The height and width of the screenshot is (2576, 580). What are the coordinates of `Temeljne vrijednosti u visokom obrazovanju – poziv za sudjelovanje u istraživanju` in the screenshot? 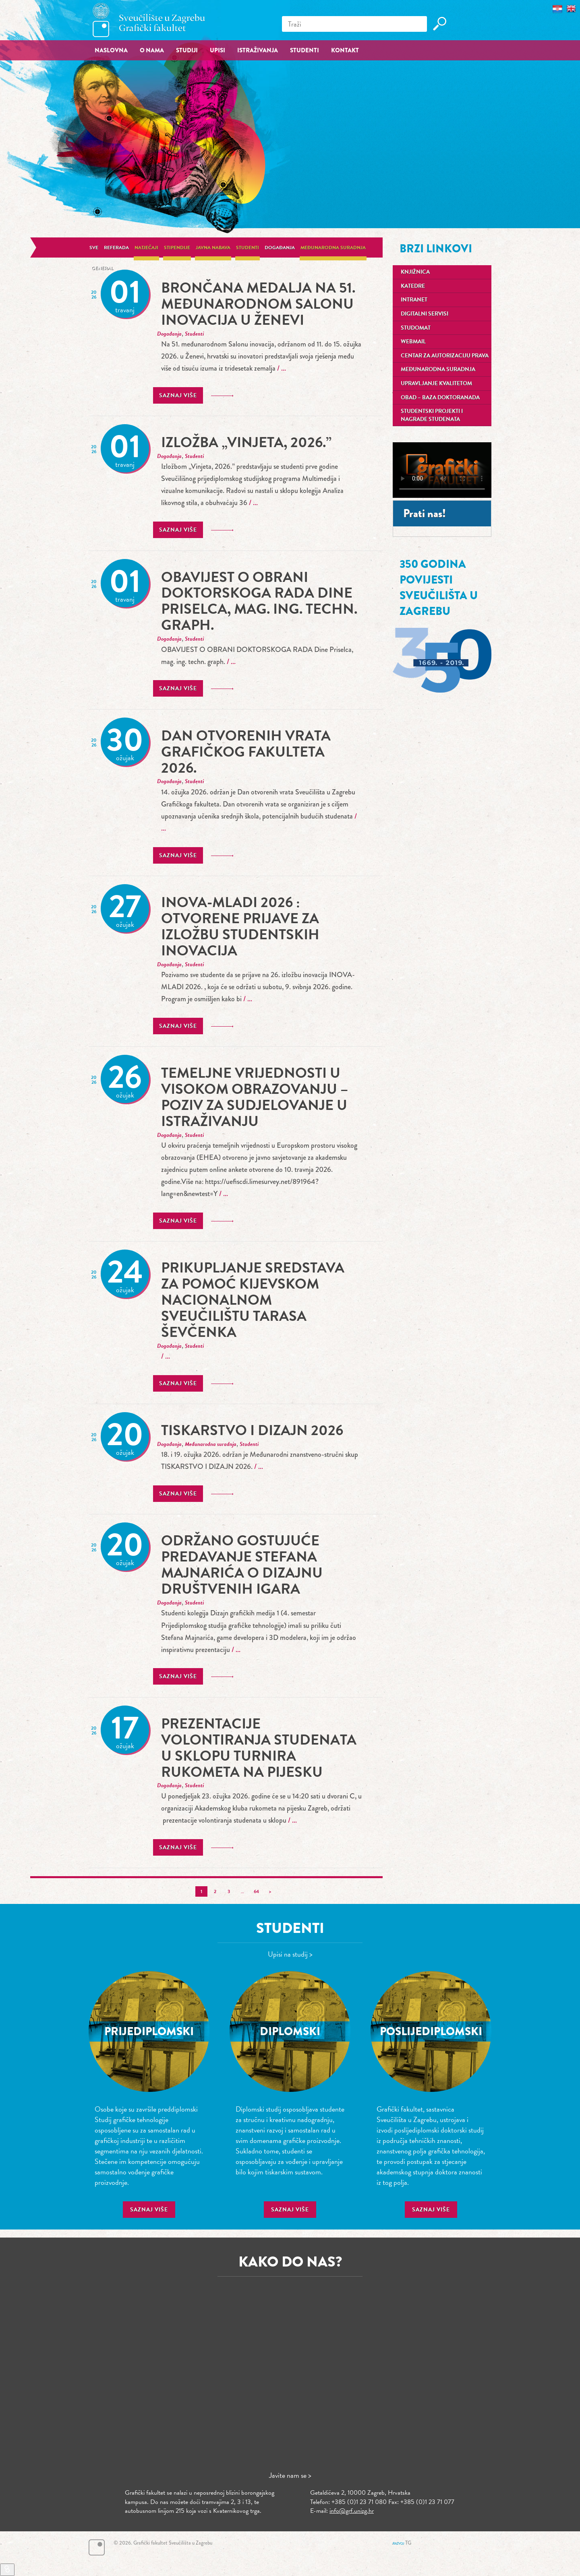 It's located at (254, 1097).